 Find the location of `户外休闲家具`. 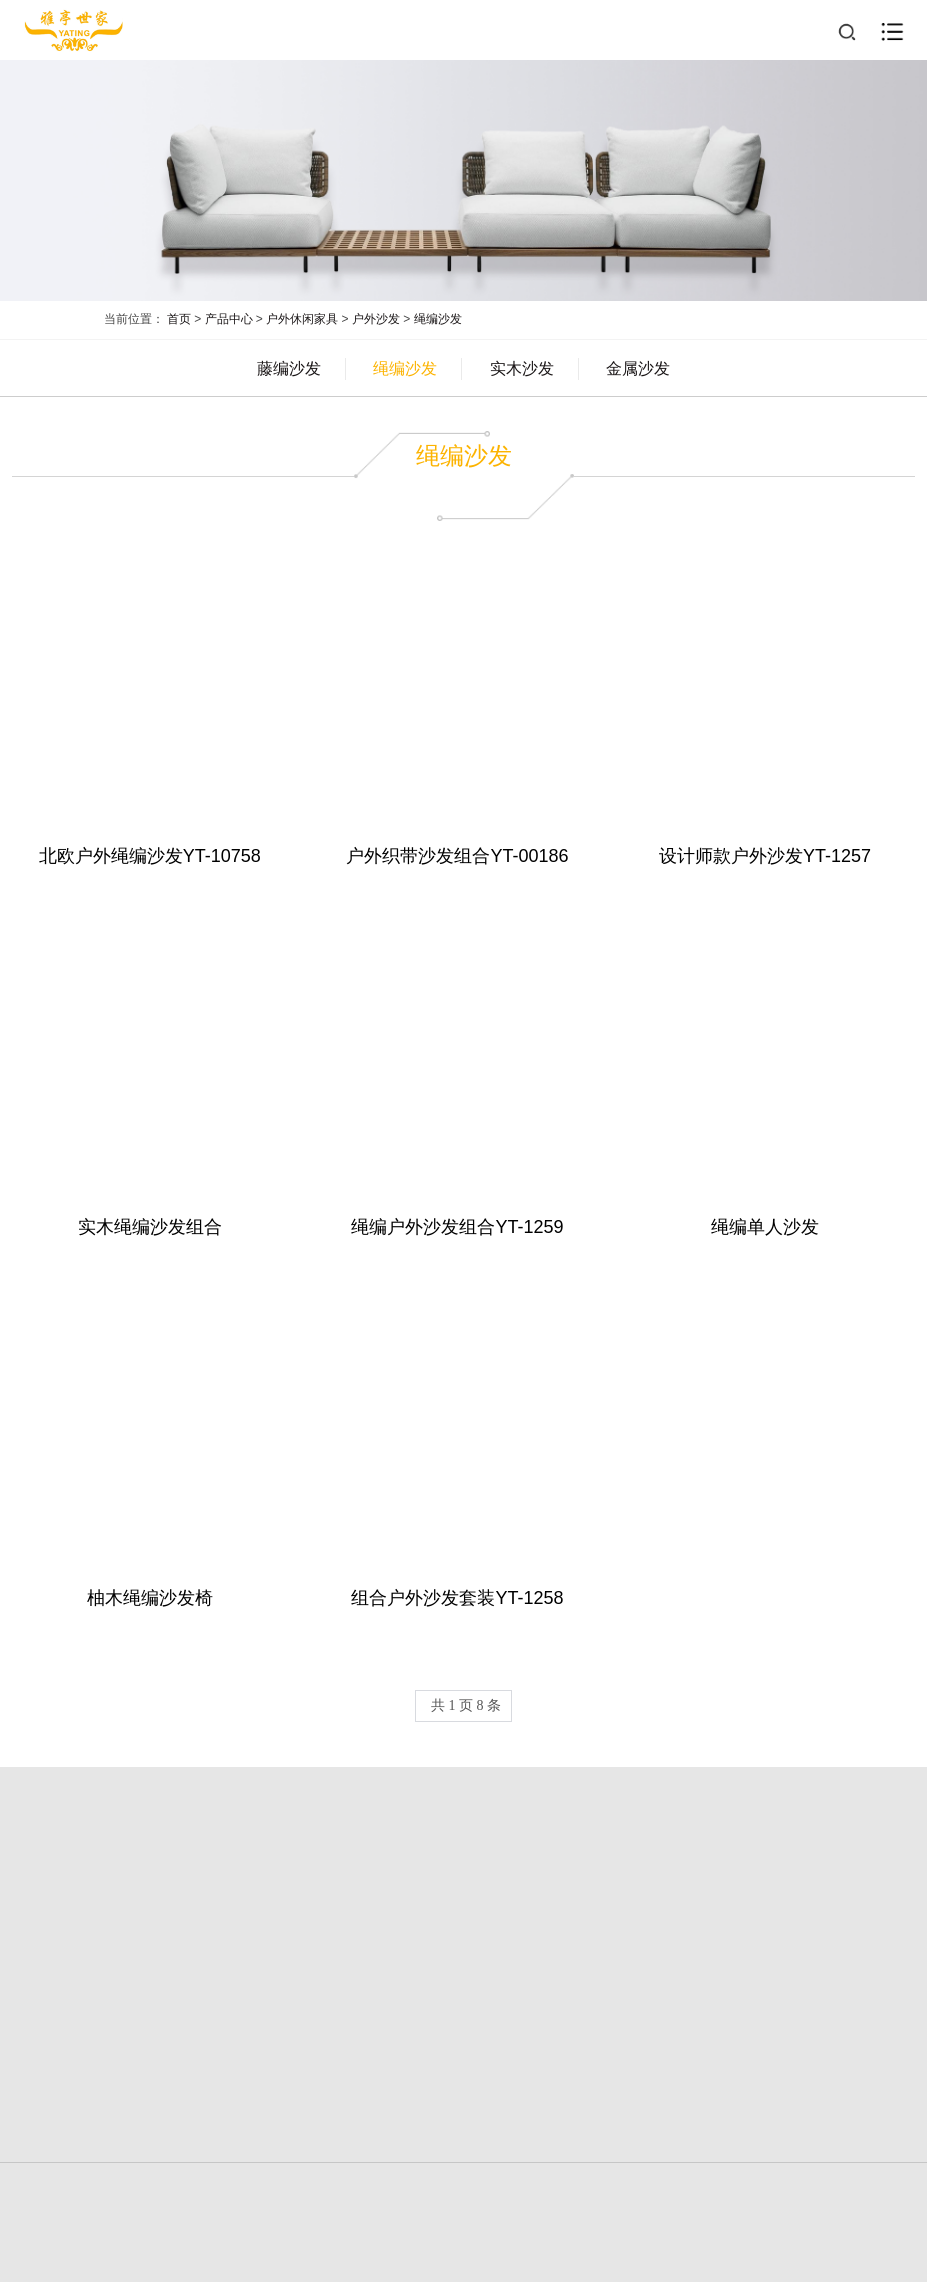

户外休闲家具 is located at coordinates (302, 319).